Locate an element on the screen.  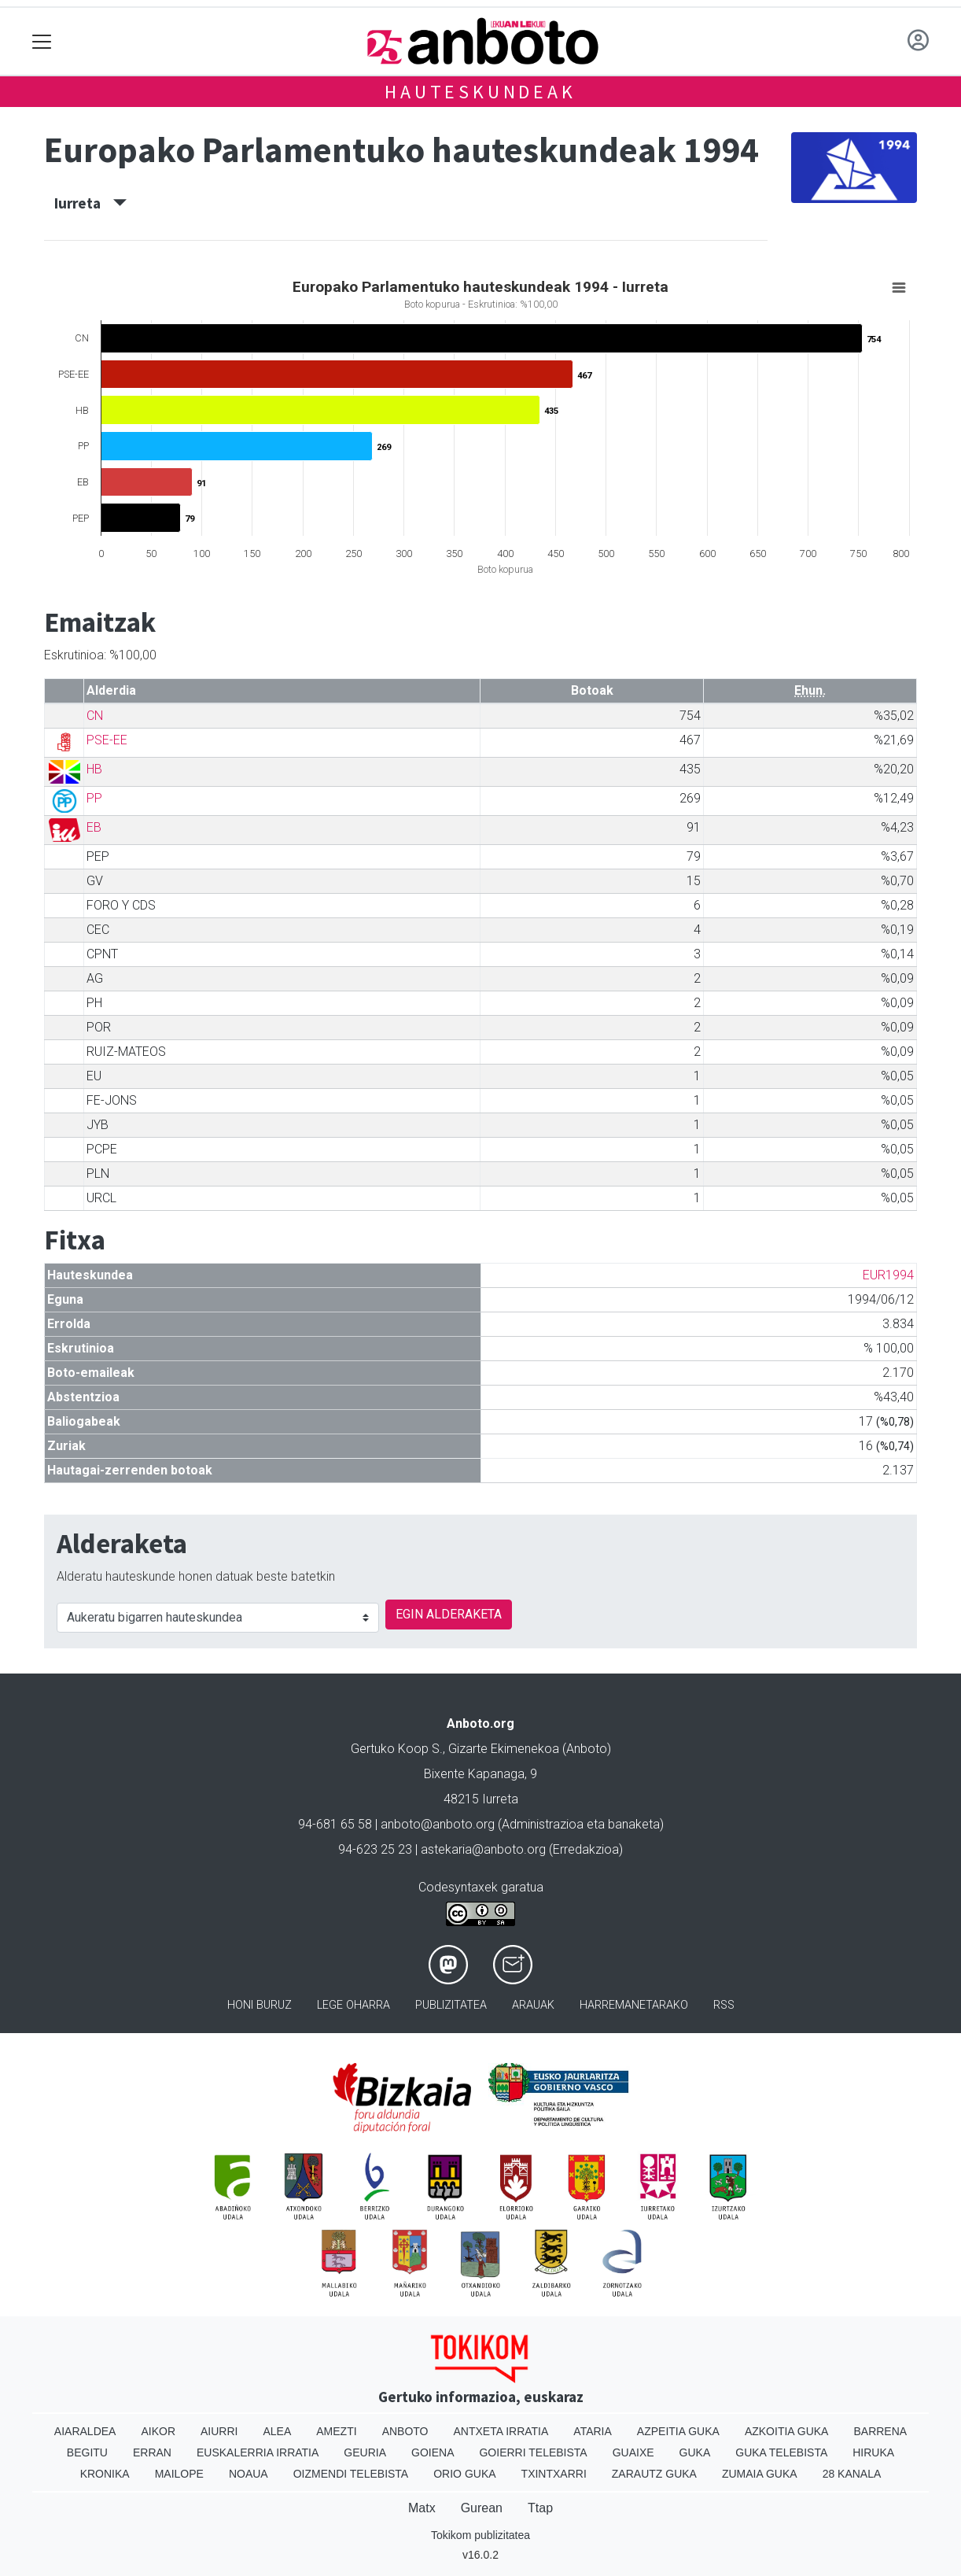
Ataria is located at coordinates (592, 2431).